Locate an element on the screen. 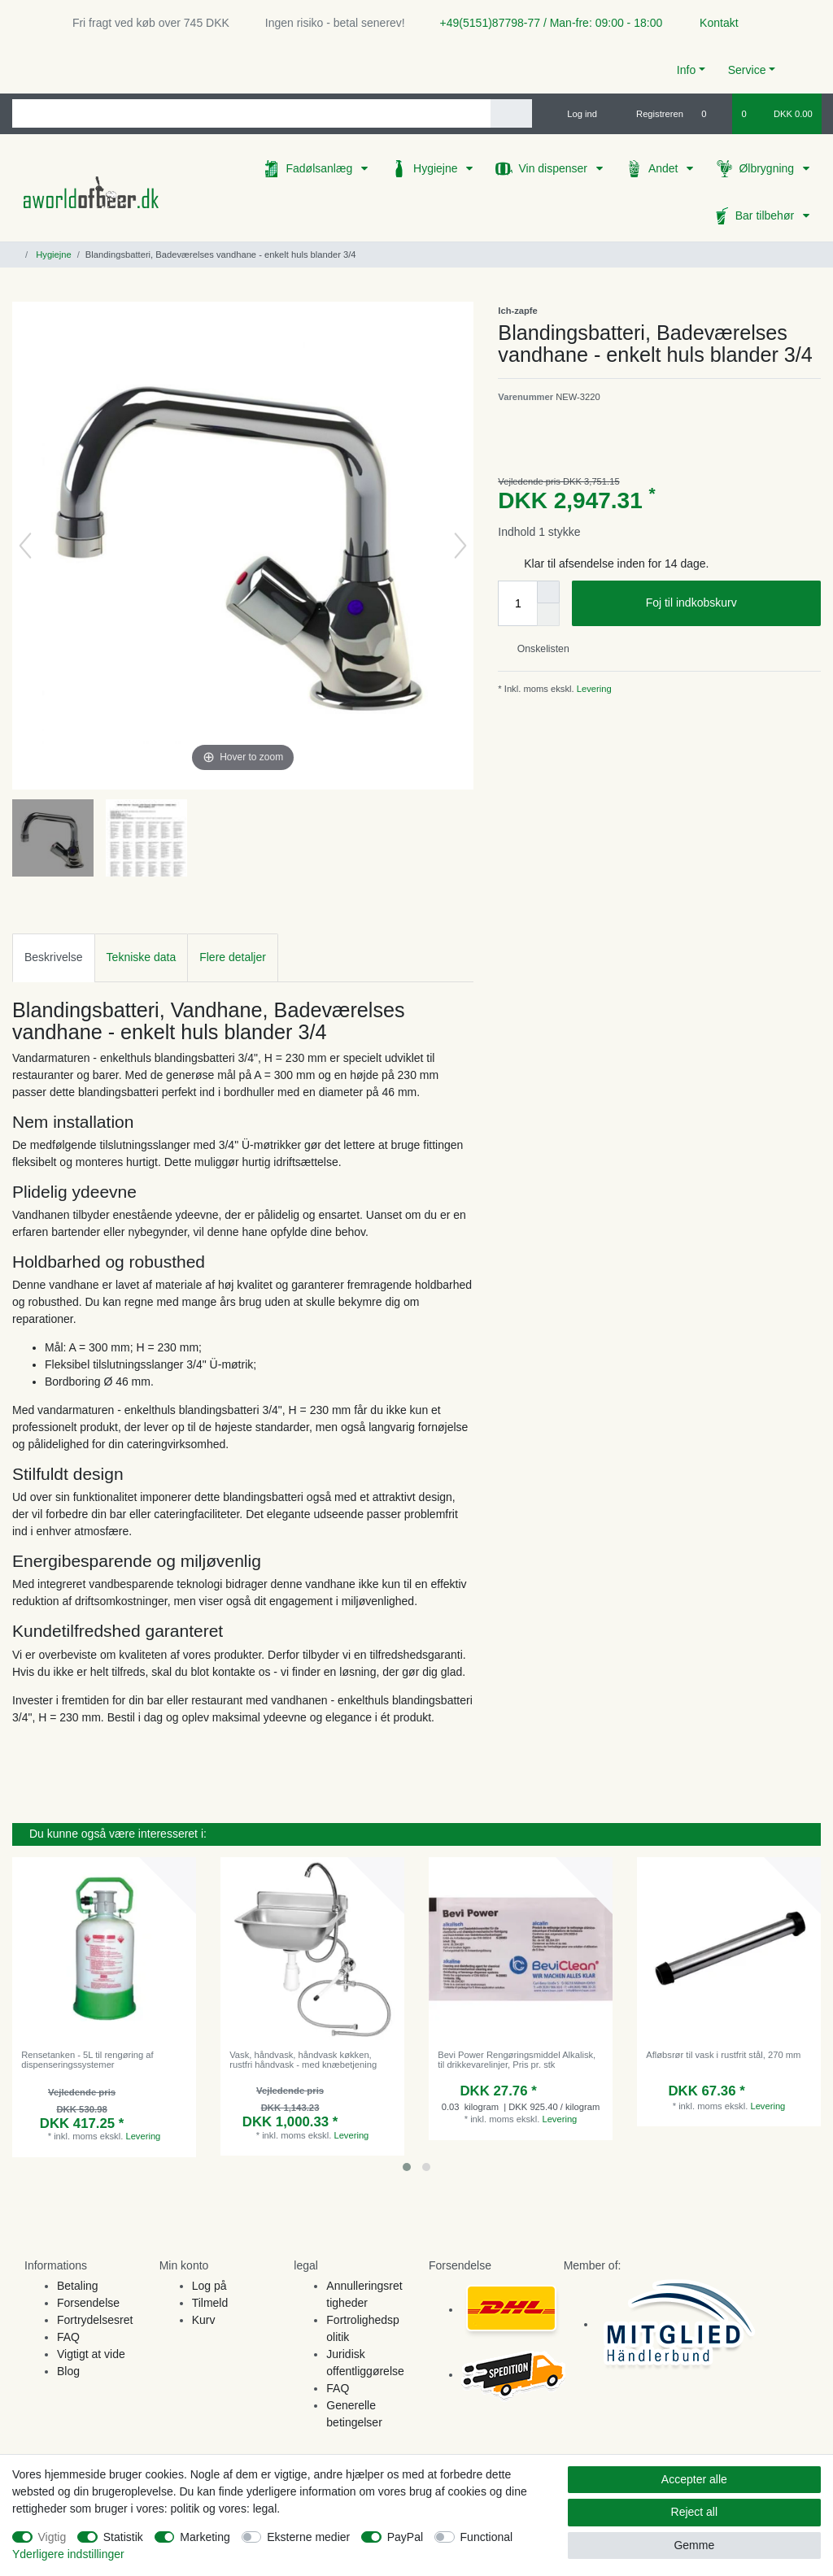  Gemme is located at coordinates (694, 2545).